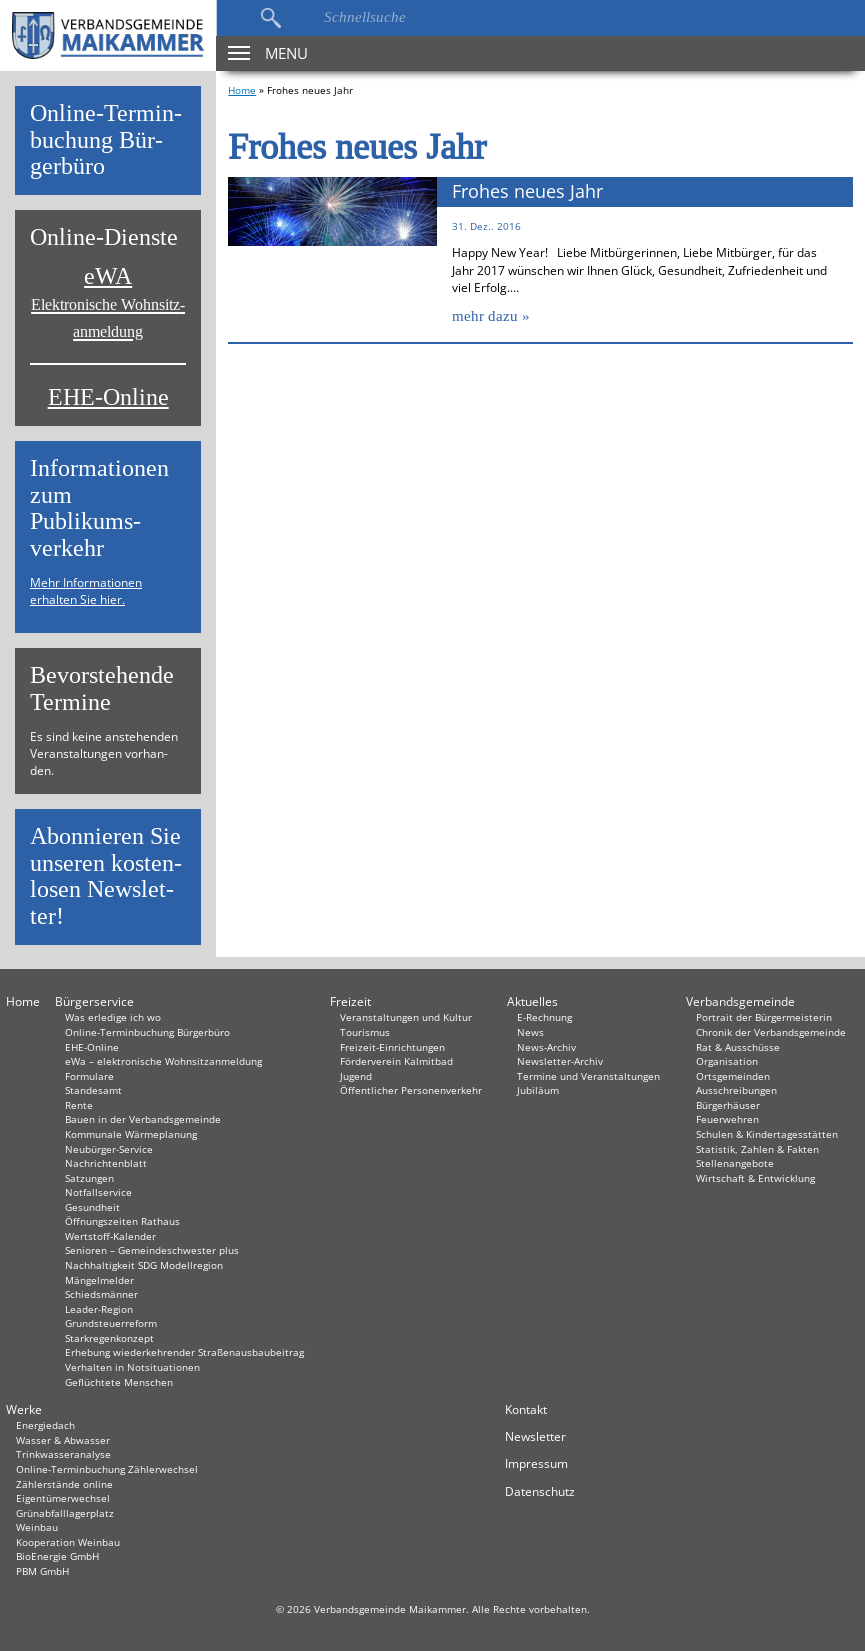  I want to click on Formulare, so click(89, 1076).